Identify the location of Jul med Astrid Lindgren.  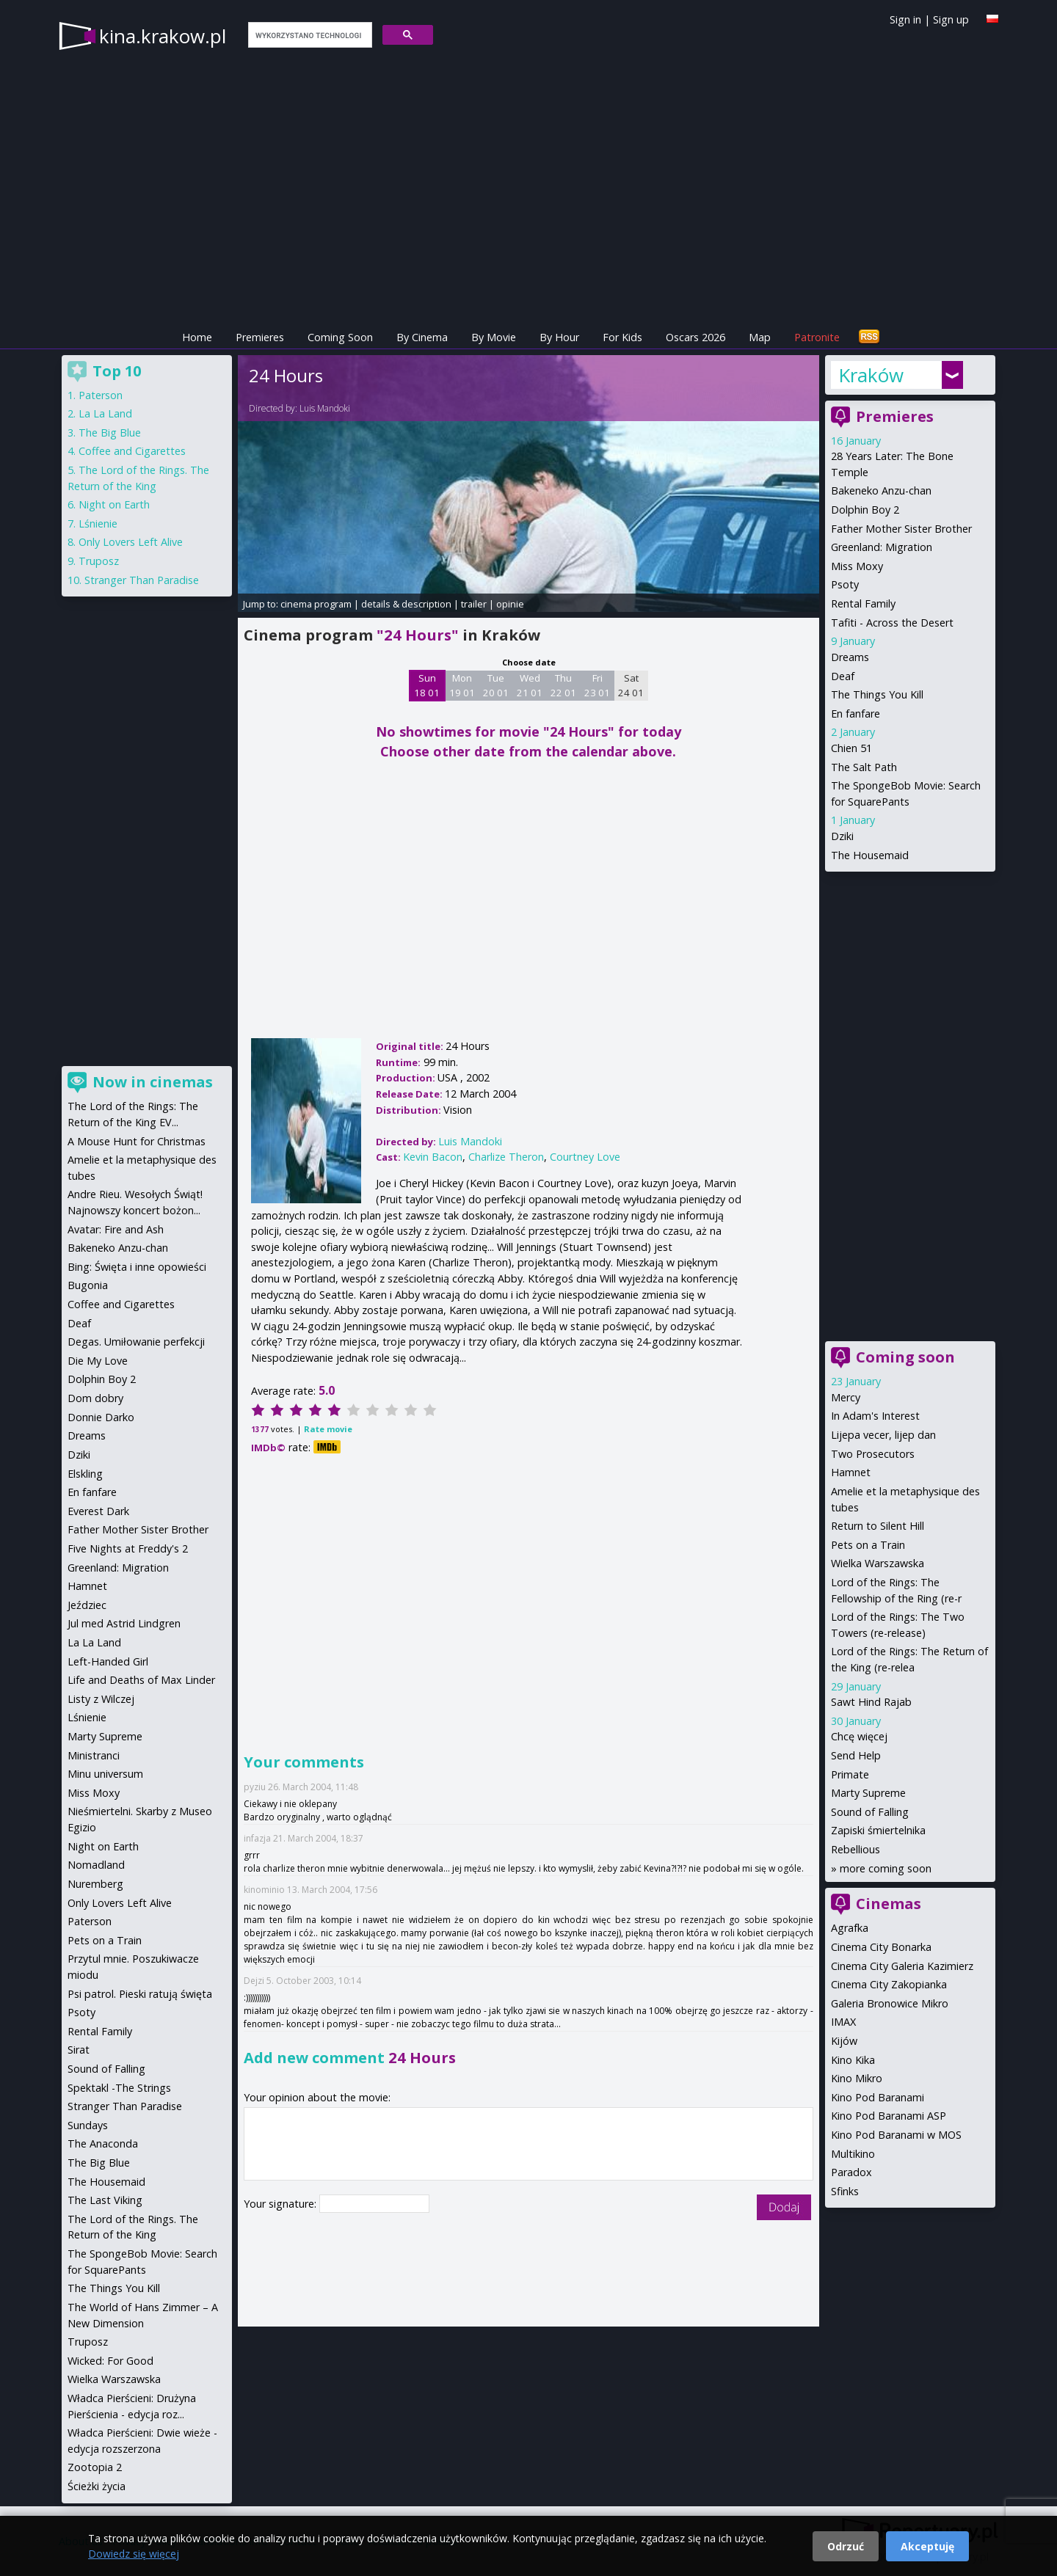
(124, 1623).